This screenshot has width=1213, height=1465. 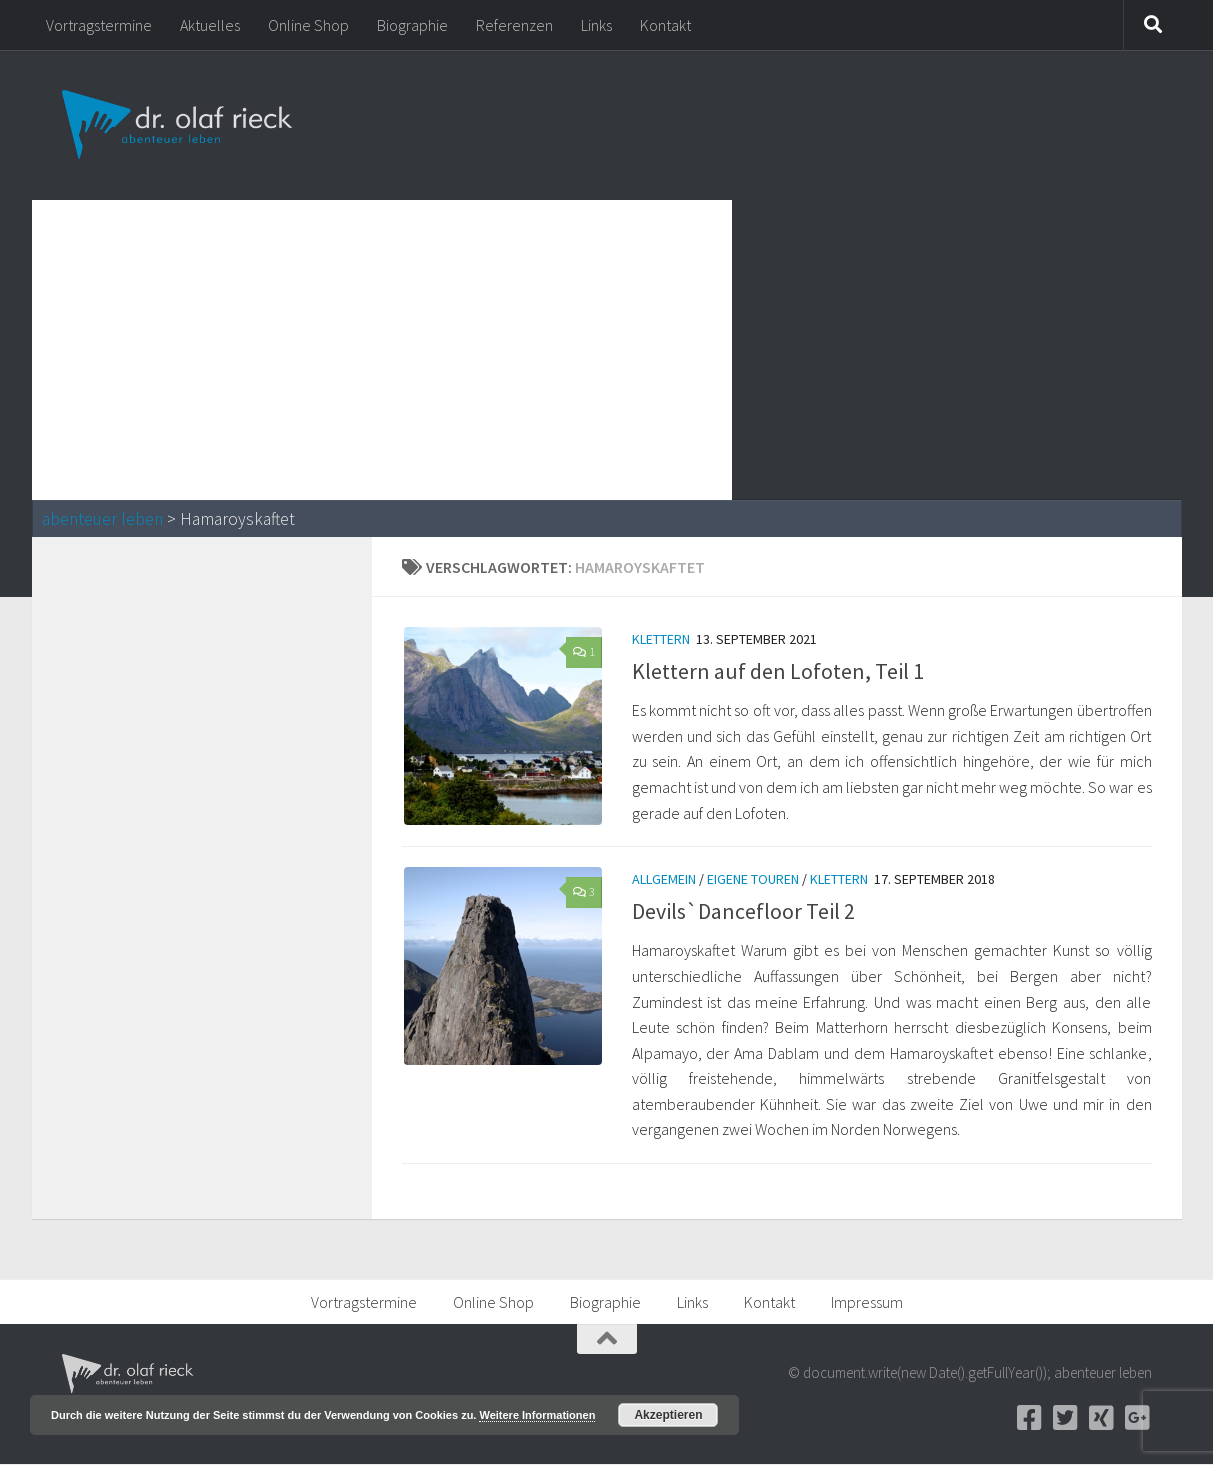 I want to click on Online Shop, so click(x=308, y=25).